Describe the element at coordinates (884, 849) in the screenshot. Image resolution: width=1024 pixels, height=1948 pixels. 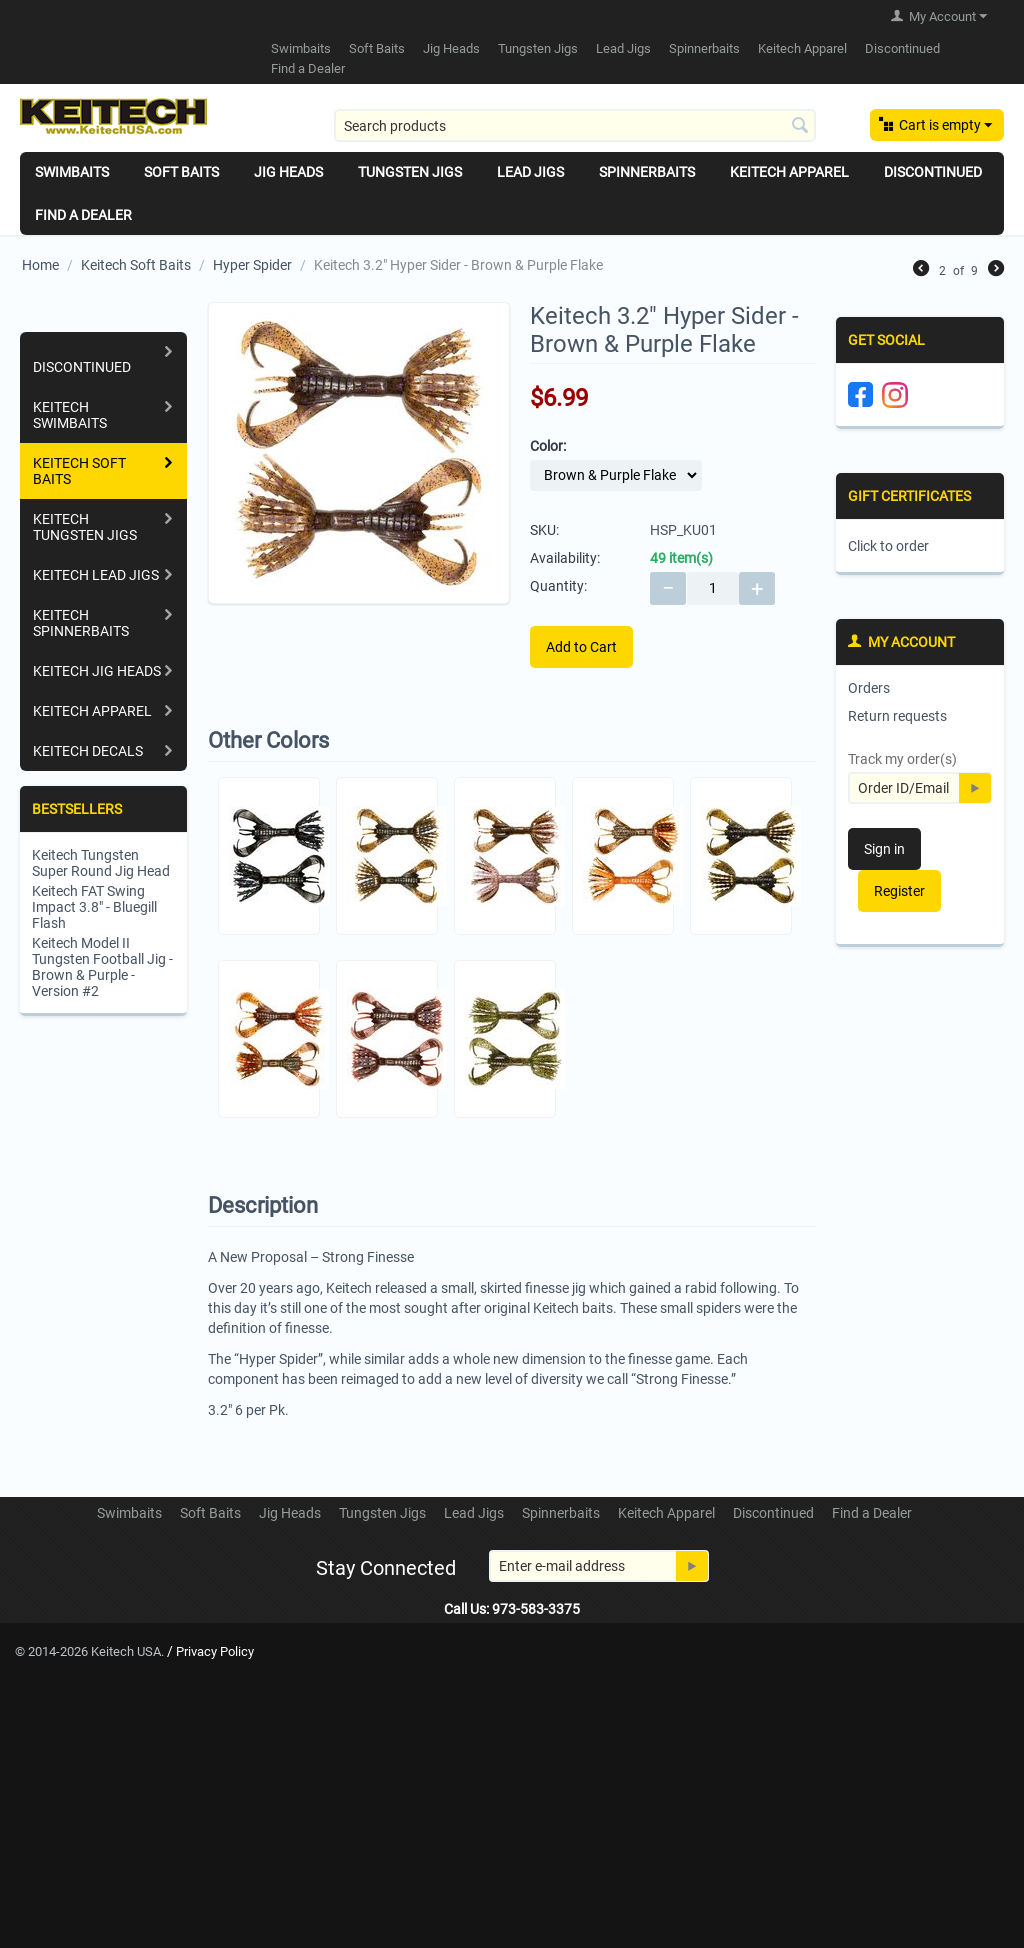
I see `Sign in` at that location.